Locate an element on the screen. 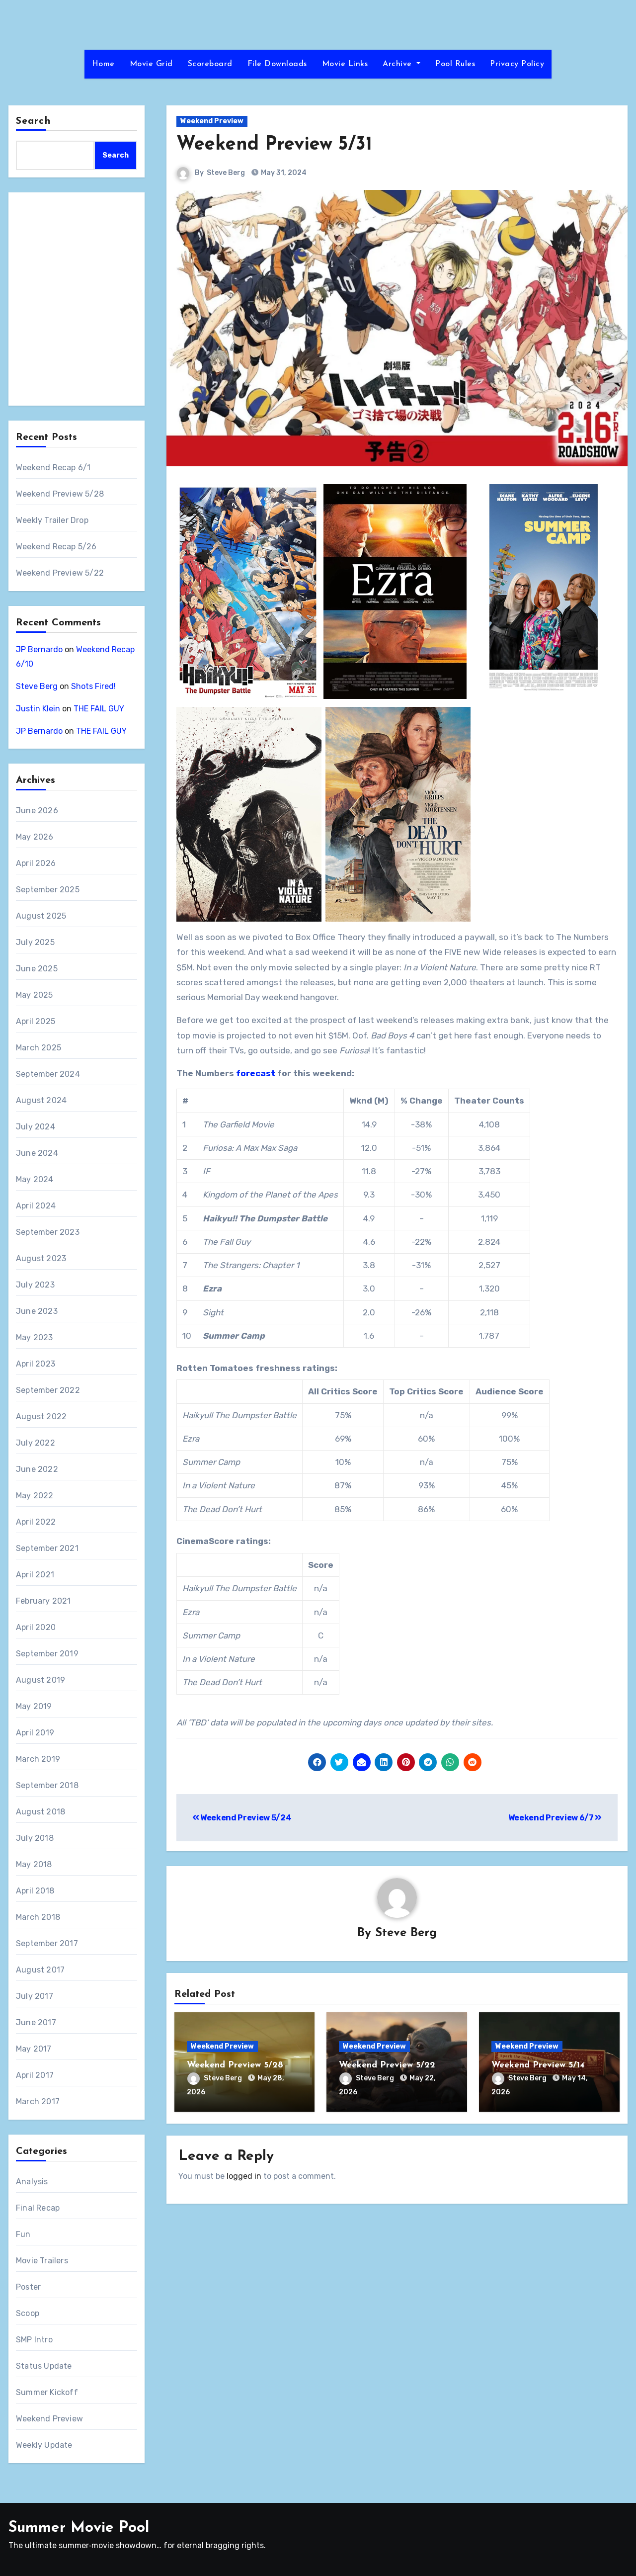  Weekly Update is located at coordinates (44, 2445).